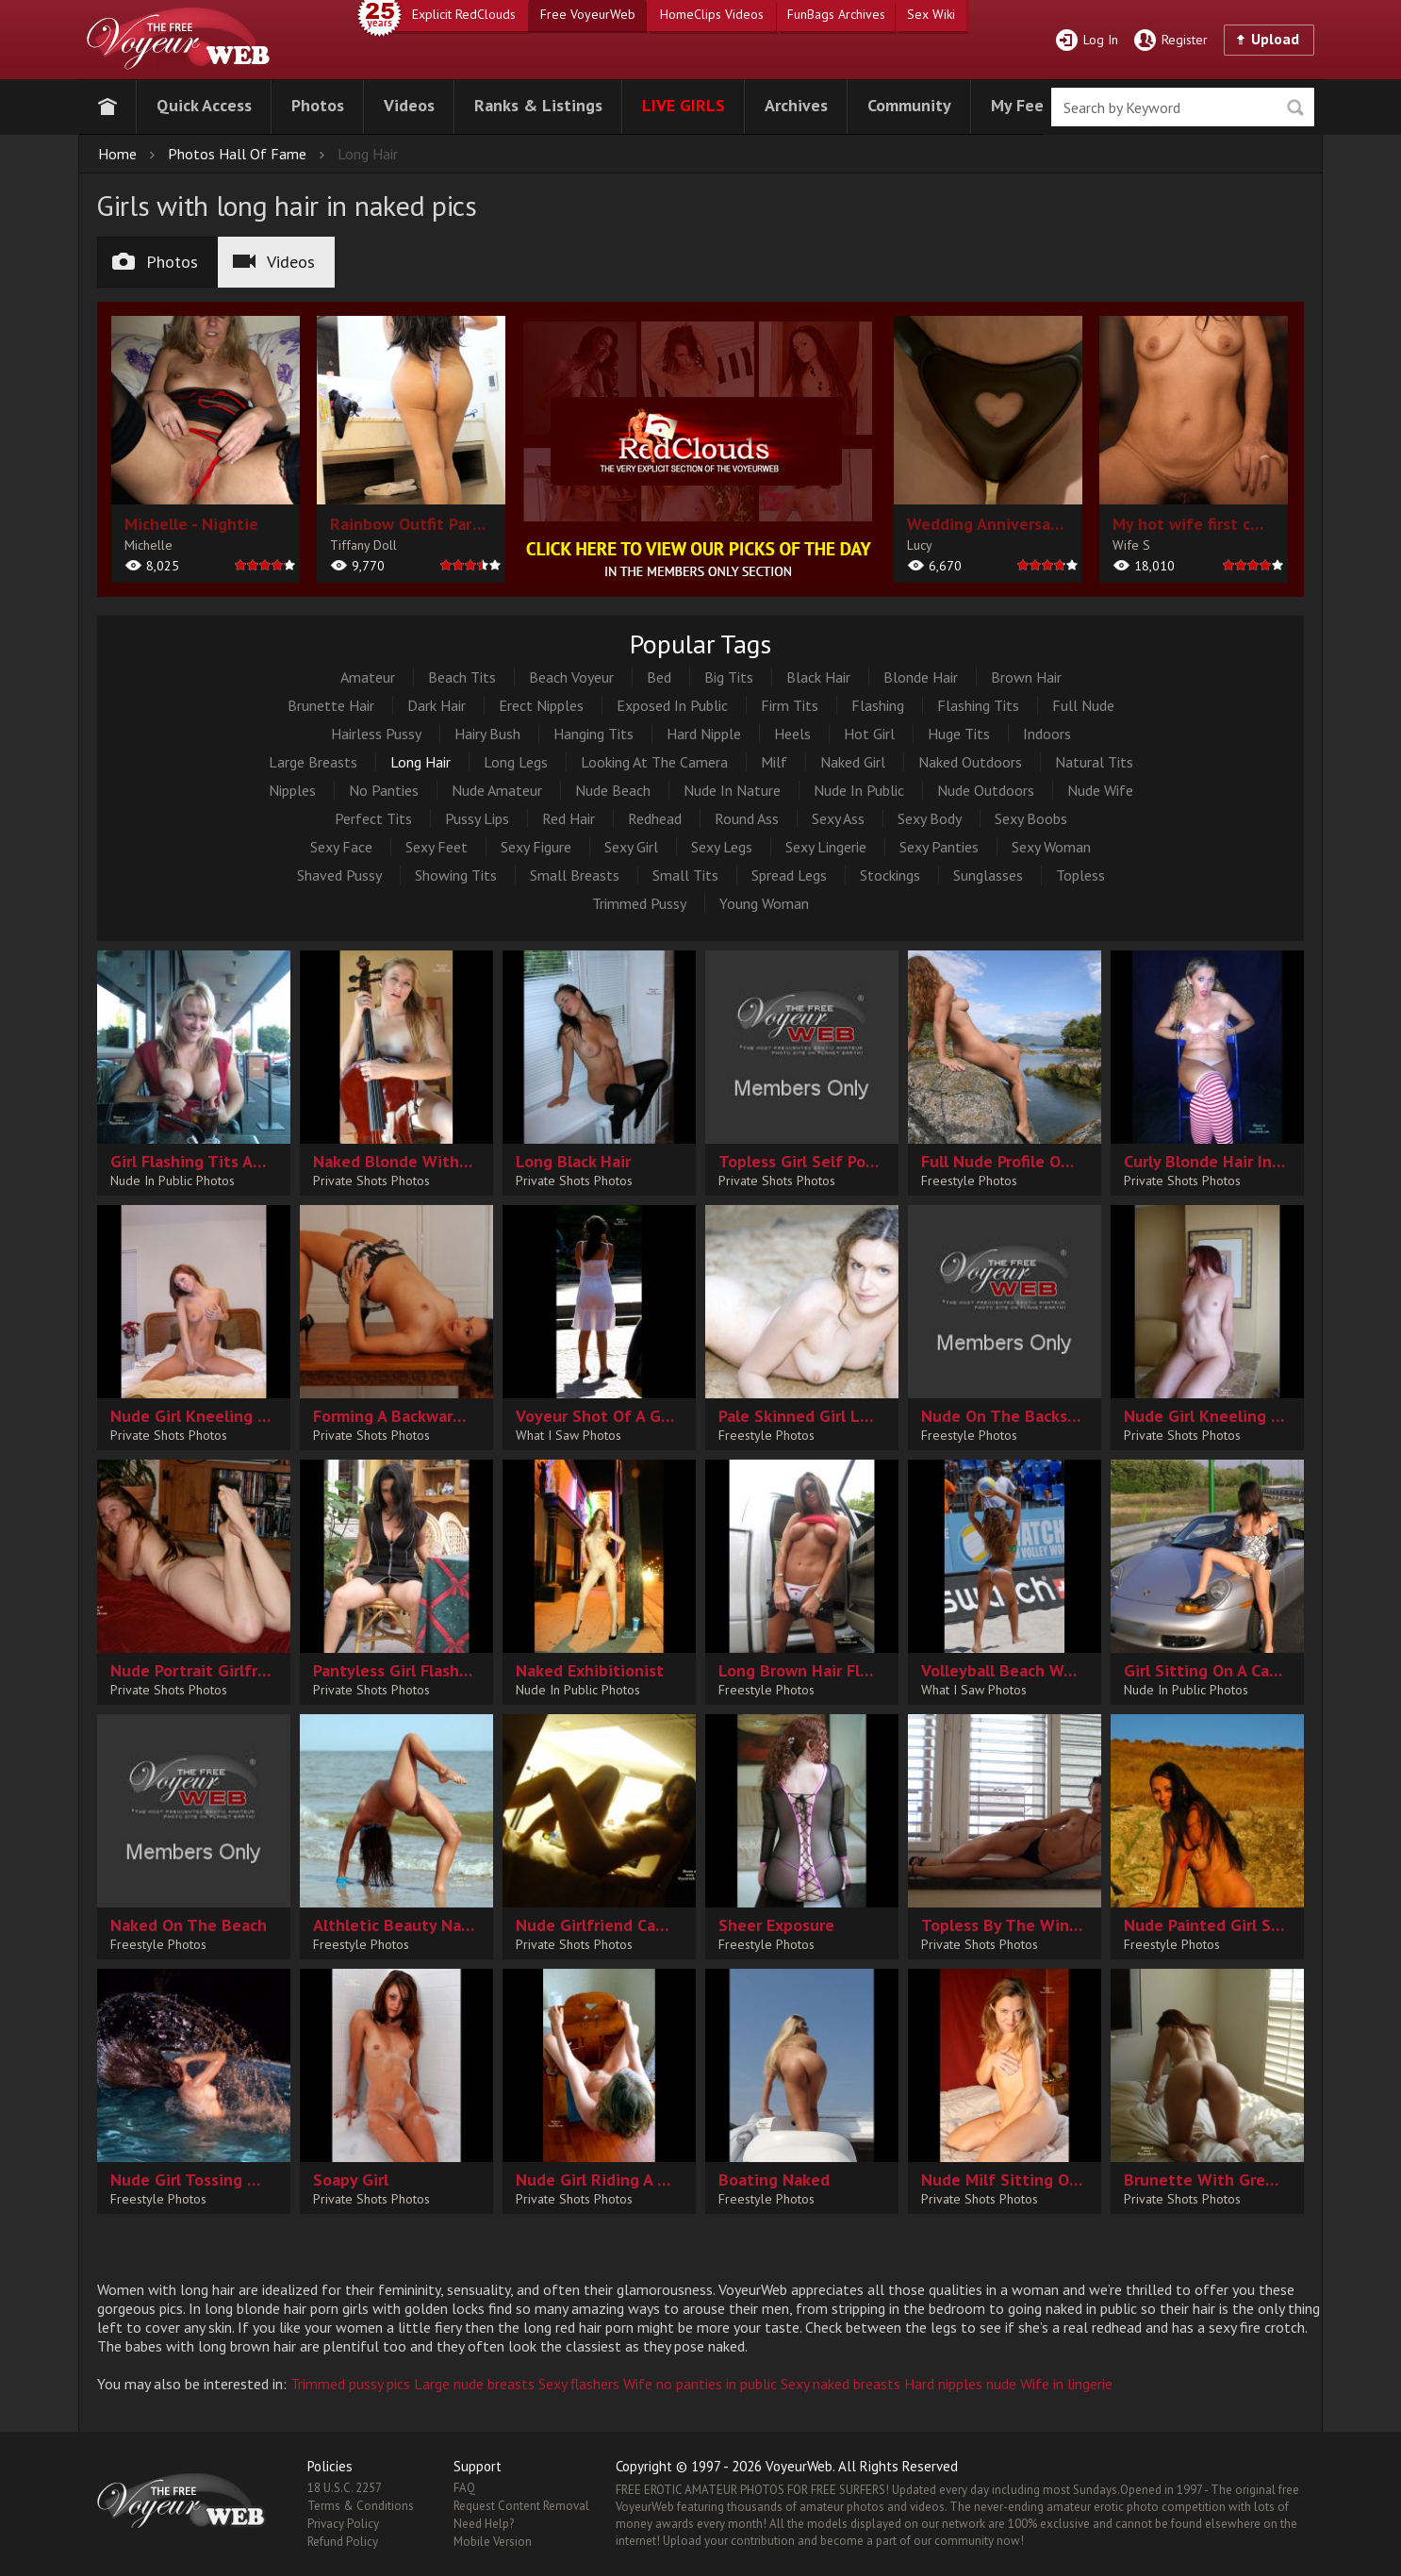 This screenshot has width=1401, height=2576. What do you see at coordinates (704, 733) in the screenshot?
I see `Hard Nipple` at bounding box center [704, 733].